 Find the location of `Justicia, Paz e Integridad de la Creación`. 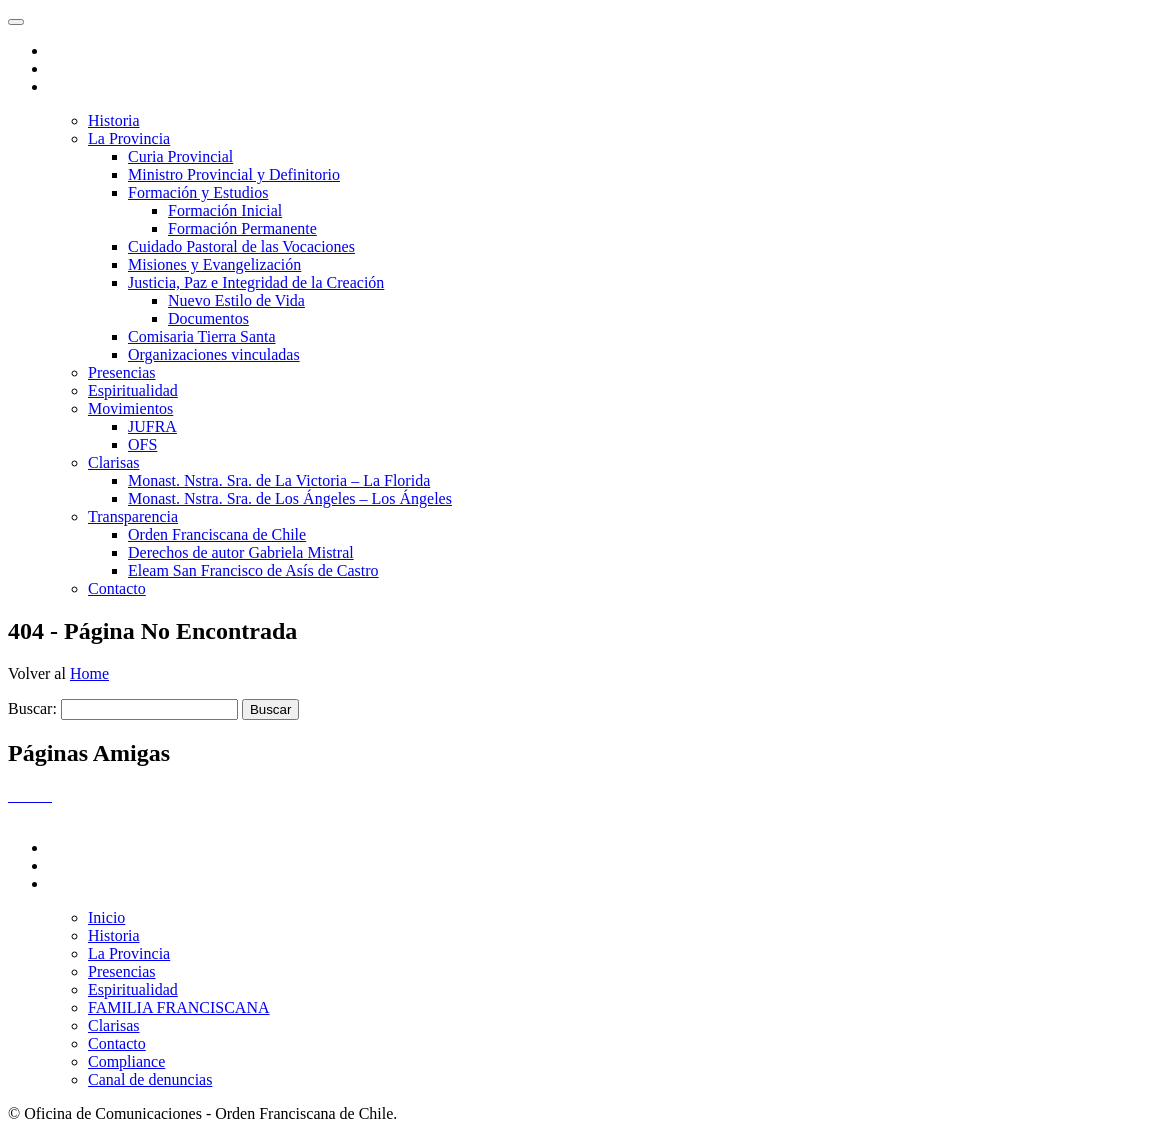

Justicia, Paz e Integridad de la Creación is located at coordinates (256, 282).